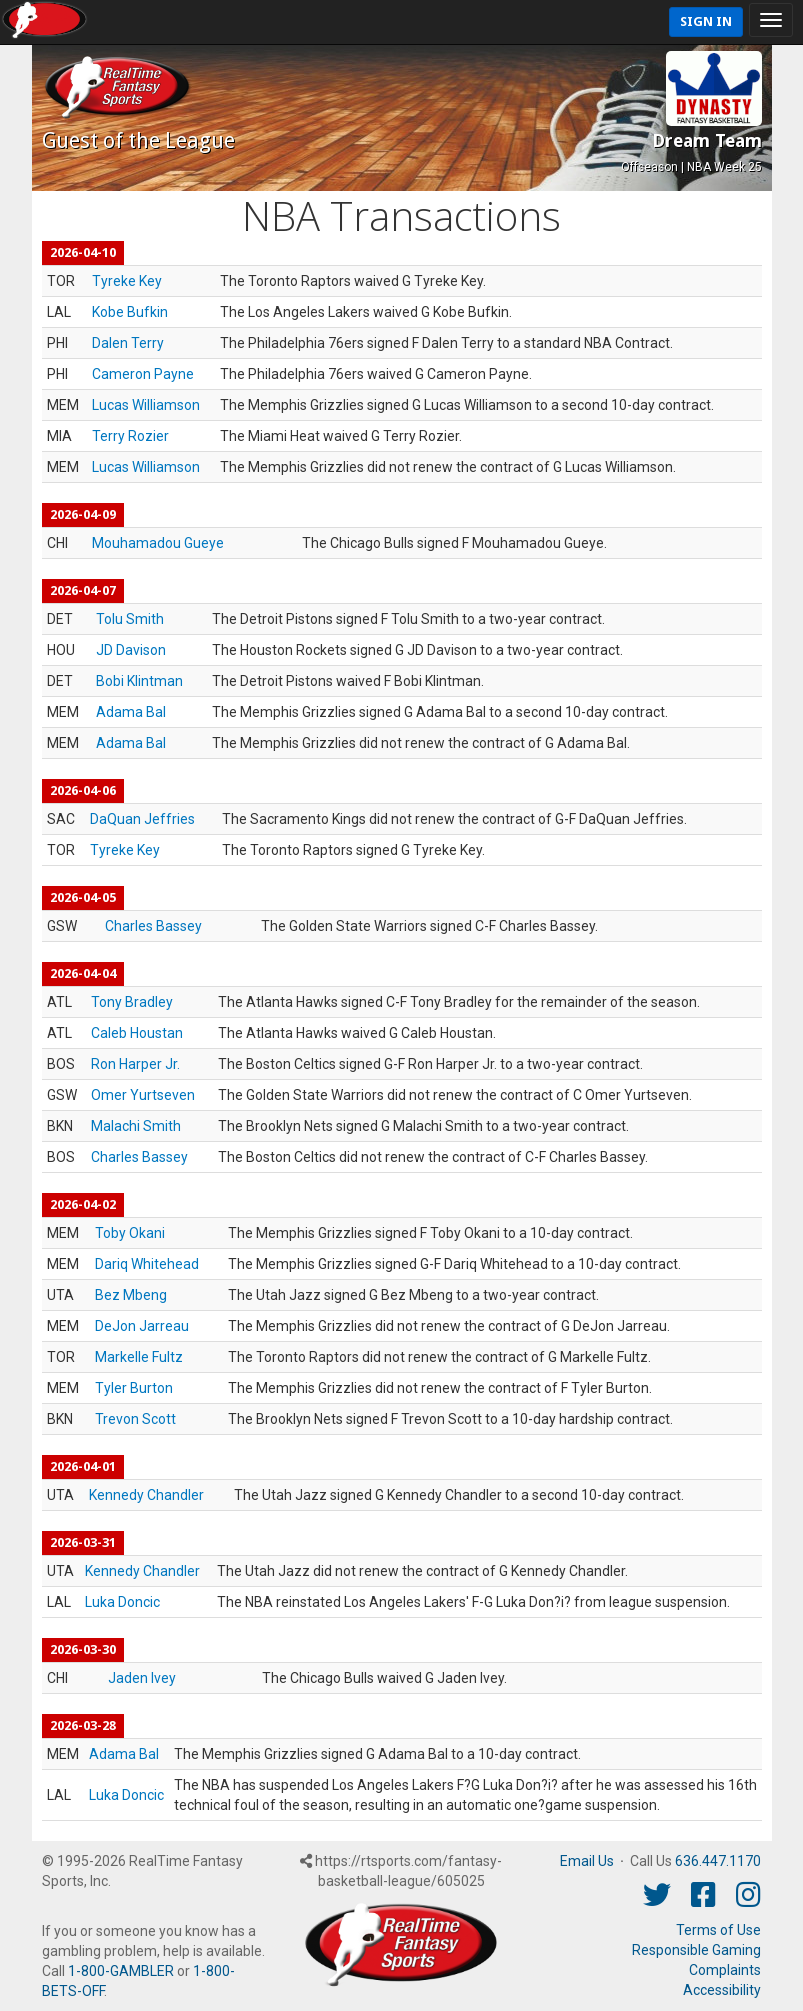 This screenshot has height=2011, width=803. I want to click on Bez Mbeng, so click(131, 1295).